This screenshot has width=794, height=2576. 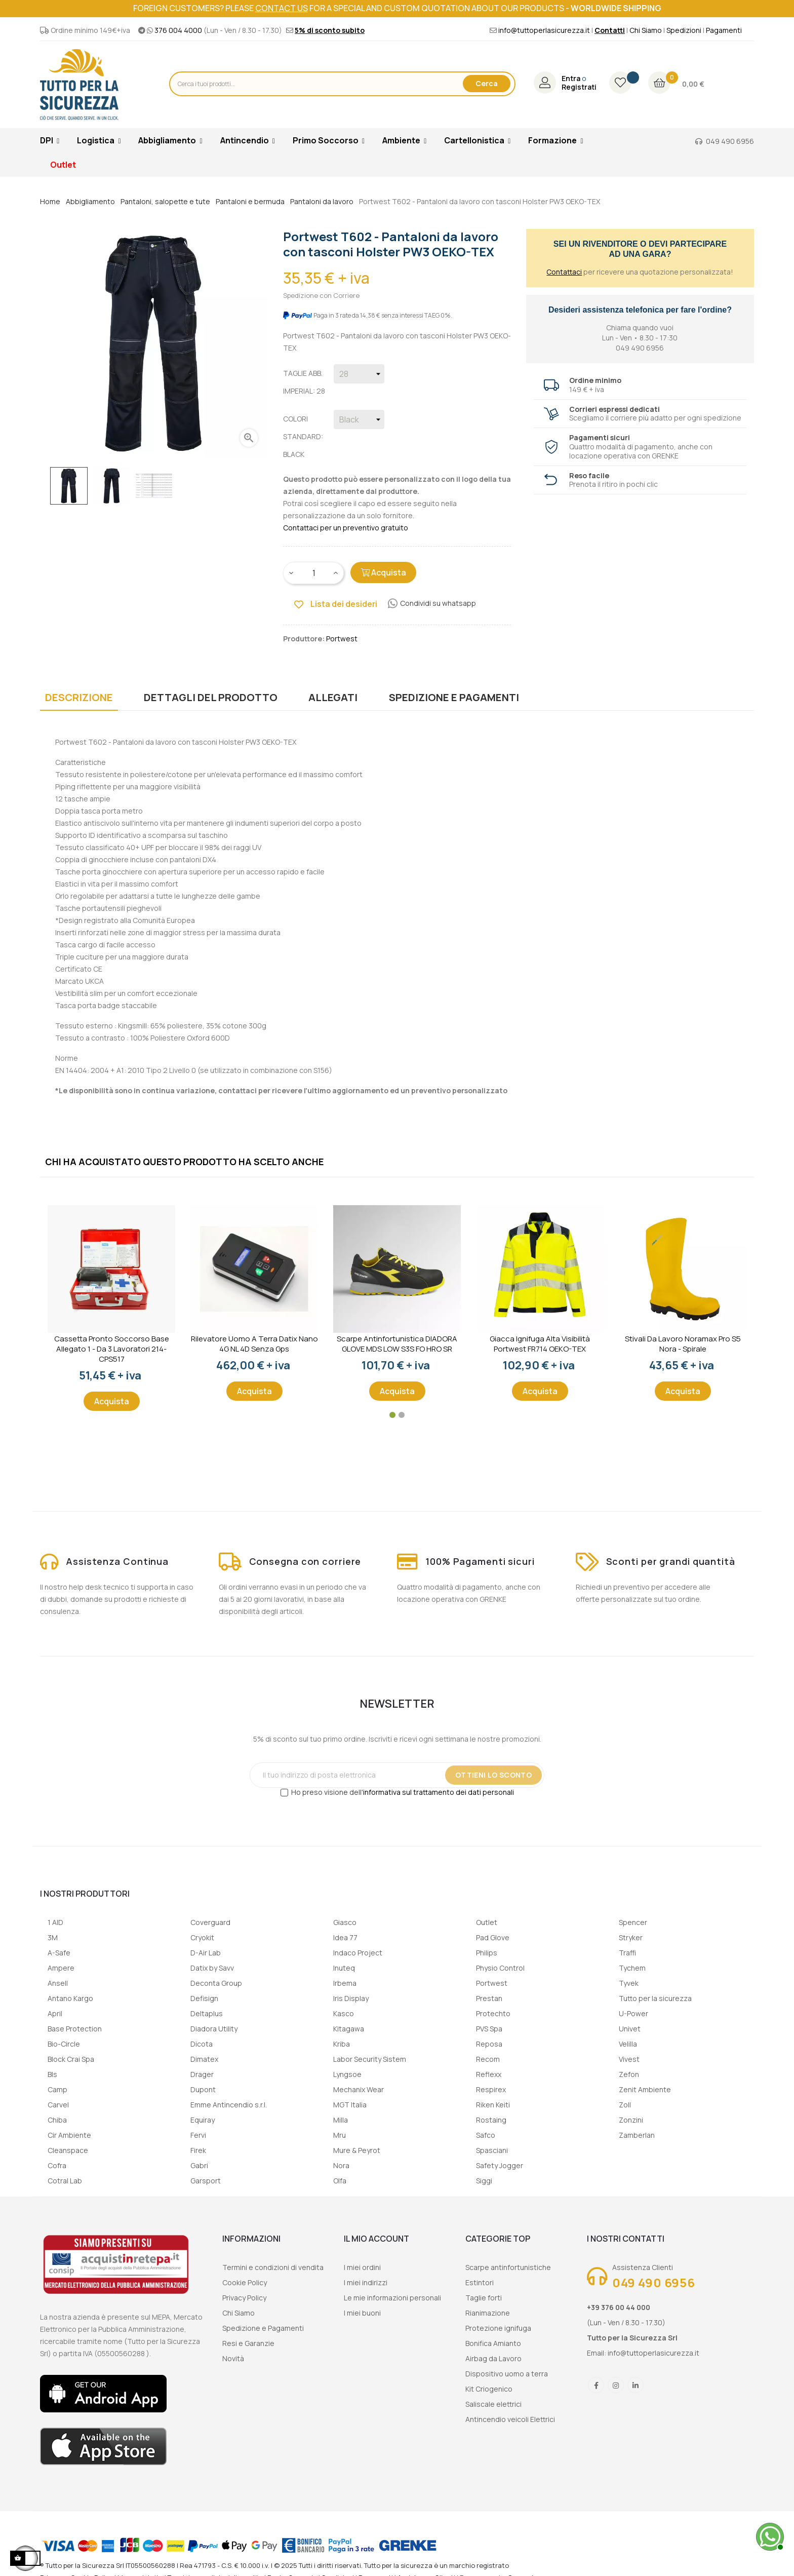 I want to click on Mru, so click(x=339, y=2135).